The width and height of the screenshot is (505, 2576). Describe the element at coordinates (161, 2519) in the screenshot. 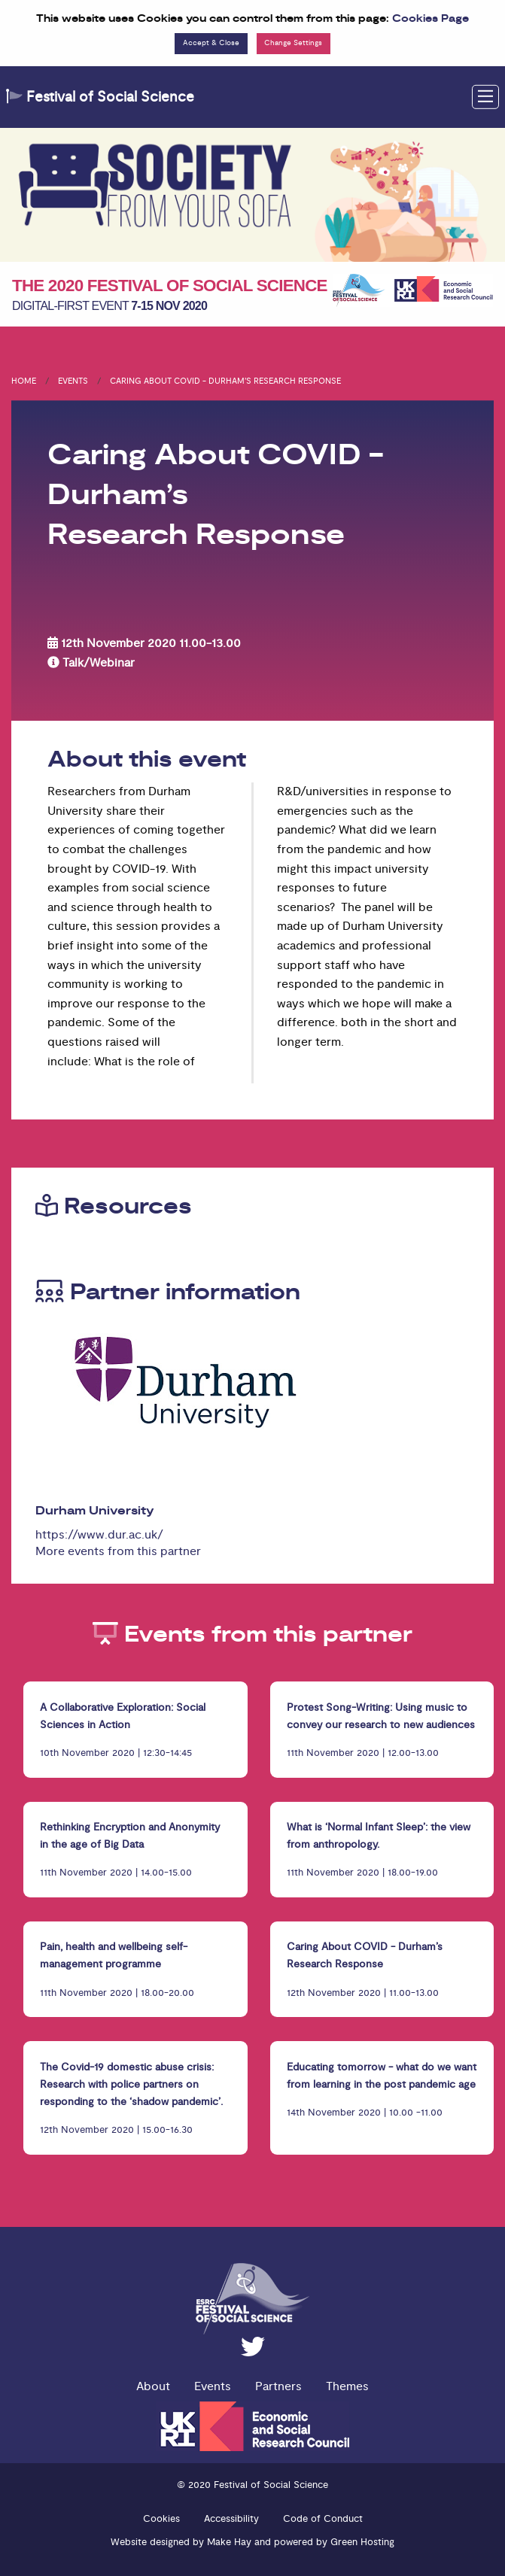

I see `Cookies` at that location.